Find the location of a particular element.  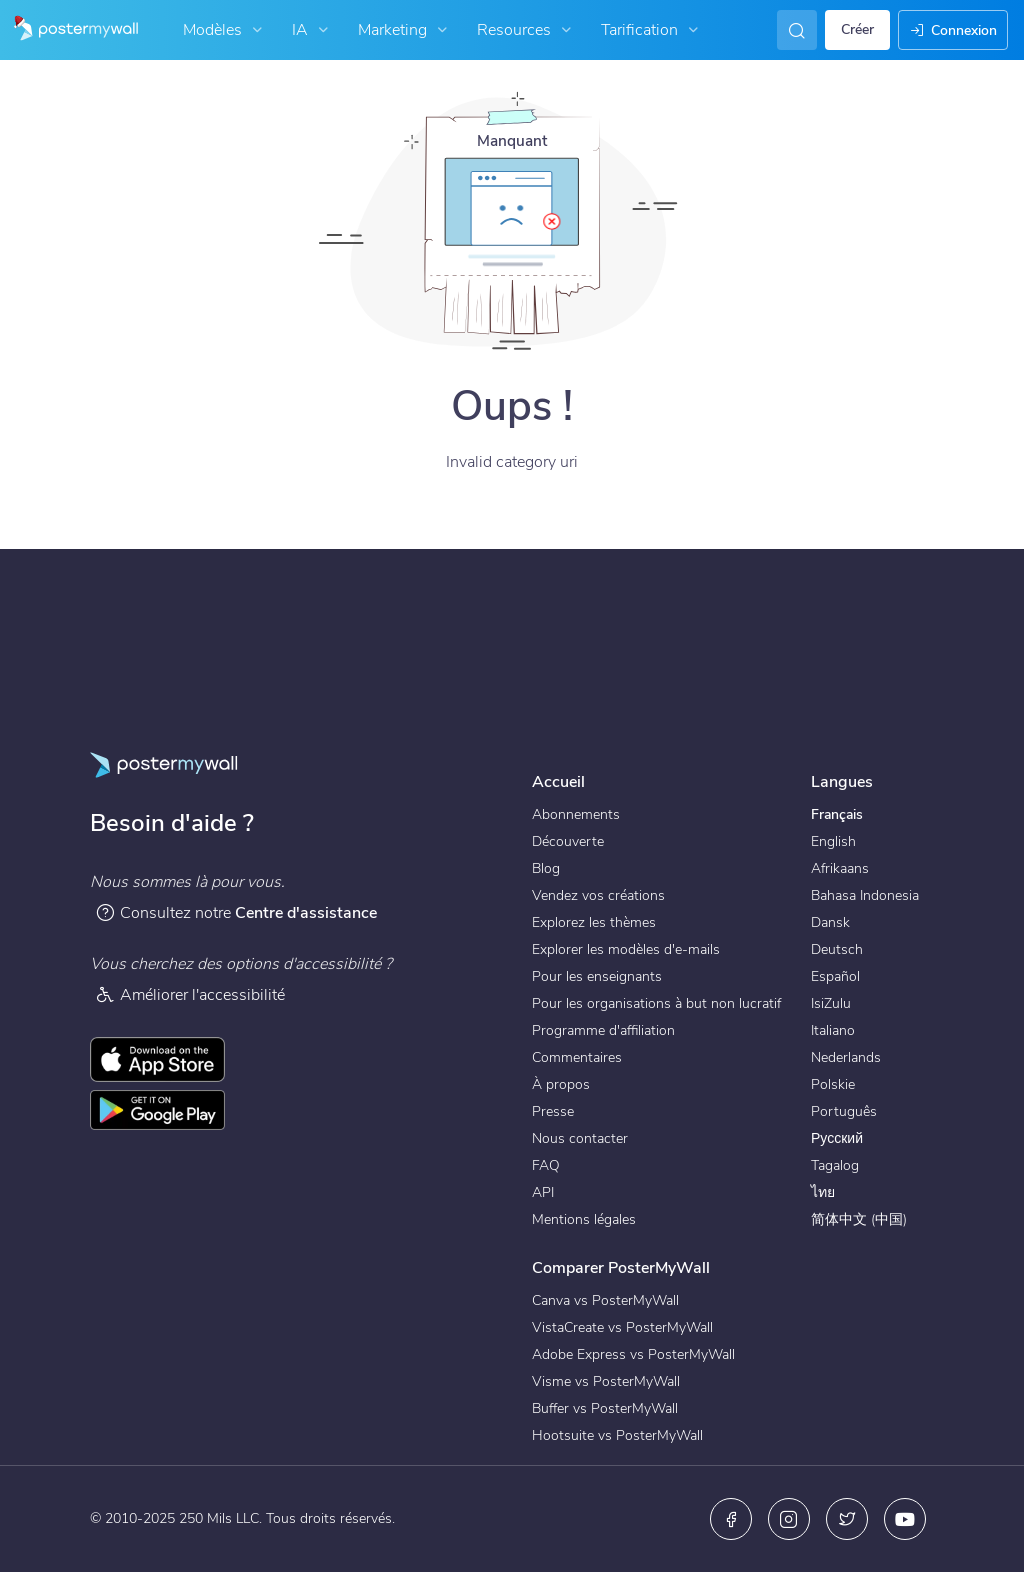

Buffer vs PosterMyWall is located at coordinates (605, 1408).